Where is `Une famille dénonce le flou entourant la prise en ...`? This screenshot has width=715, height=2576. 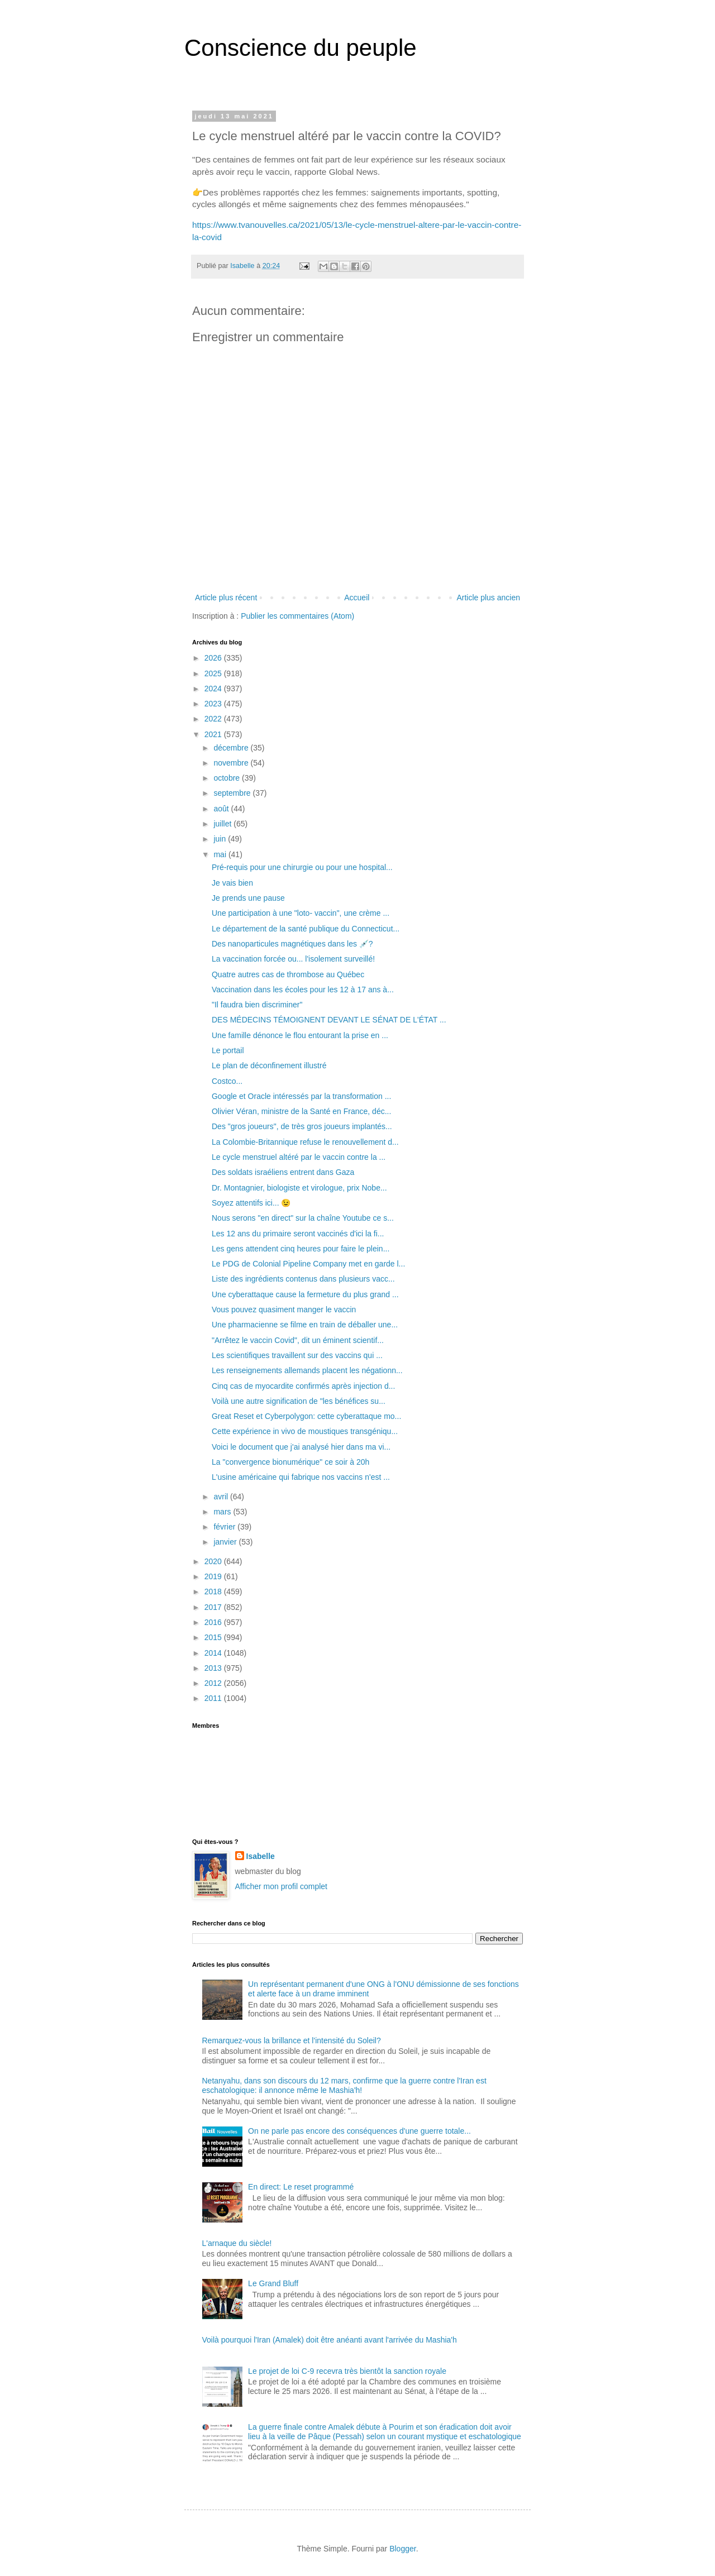 Une famille dénonce le flou entourant la prise en ... is located at coordinates (300, 1035).